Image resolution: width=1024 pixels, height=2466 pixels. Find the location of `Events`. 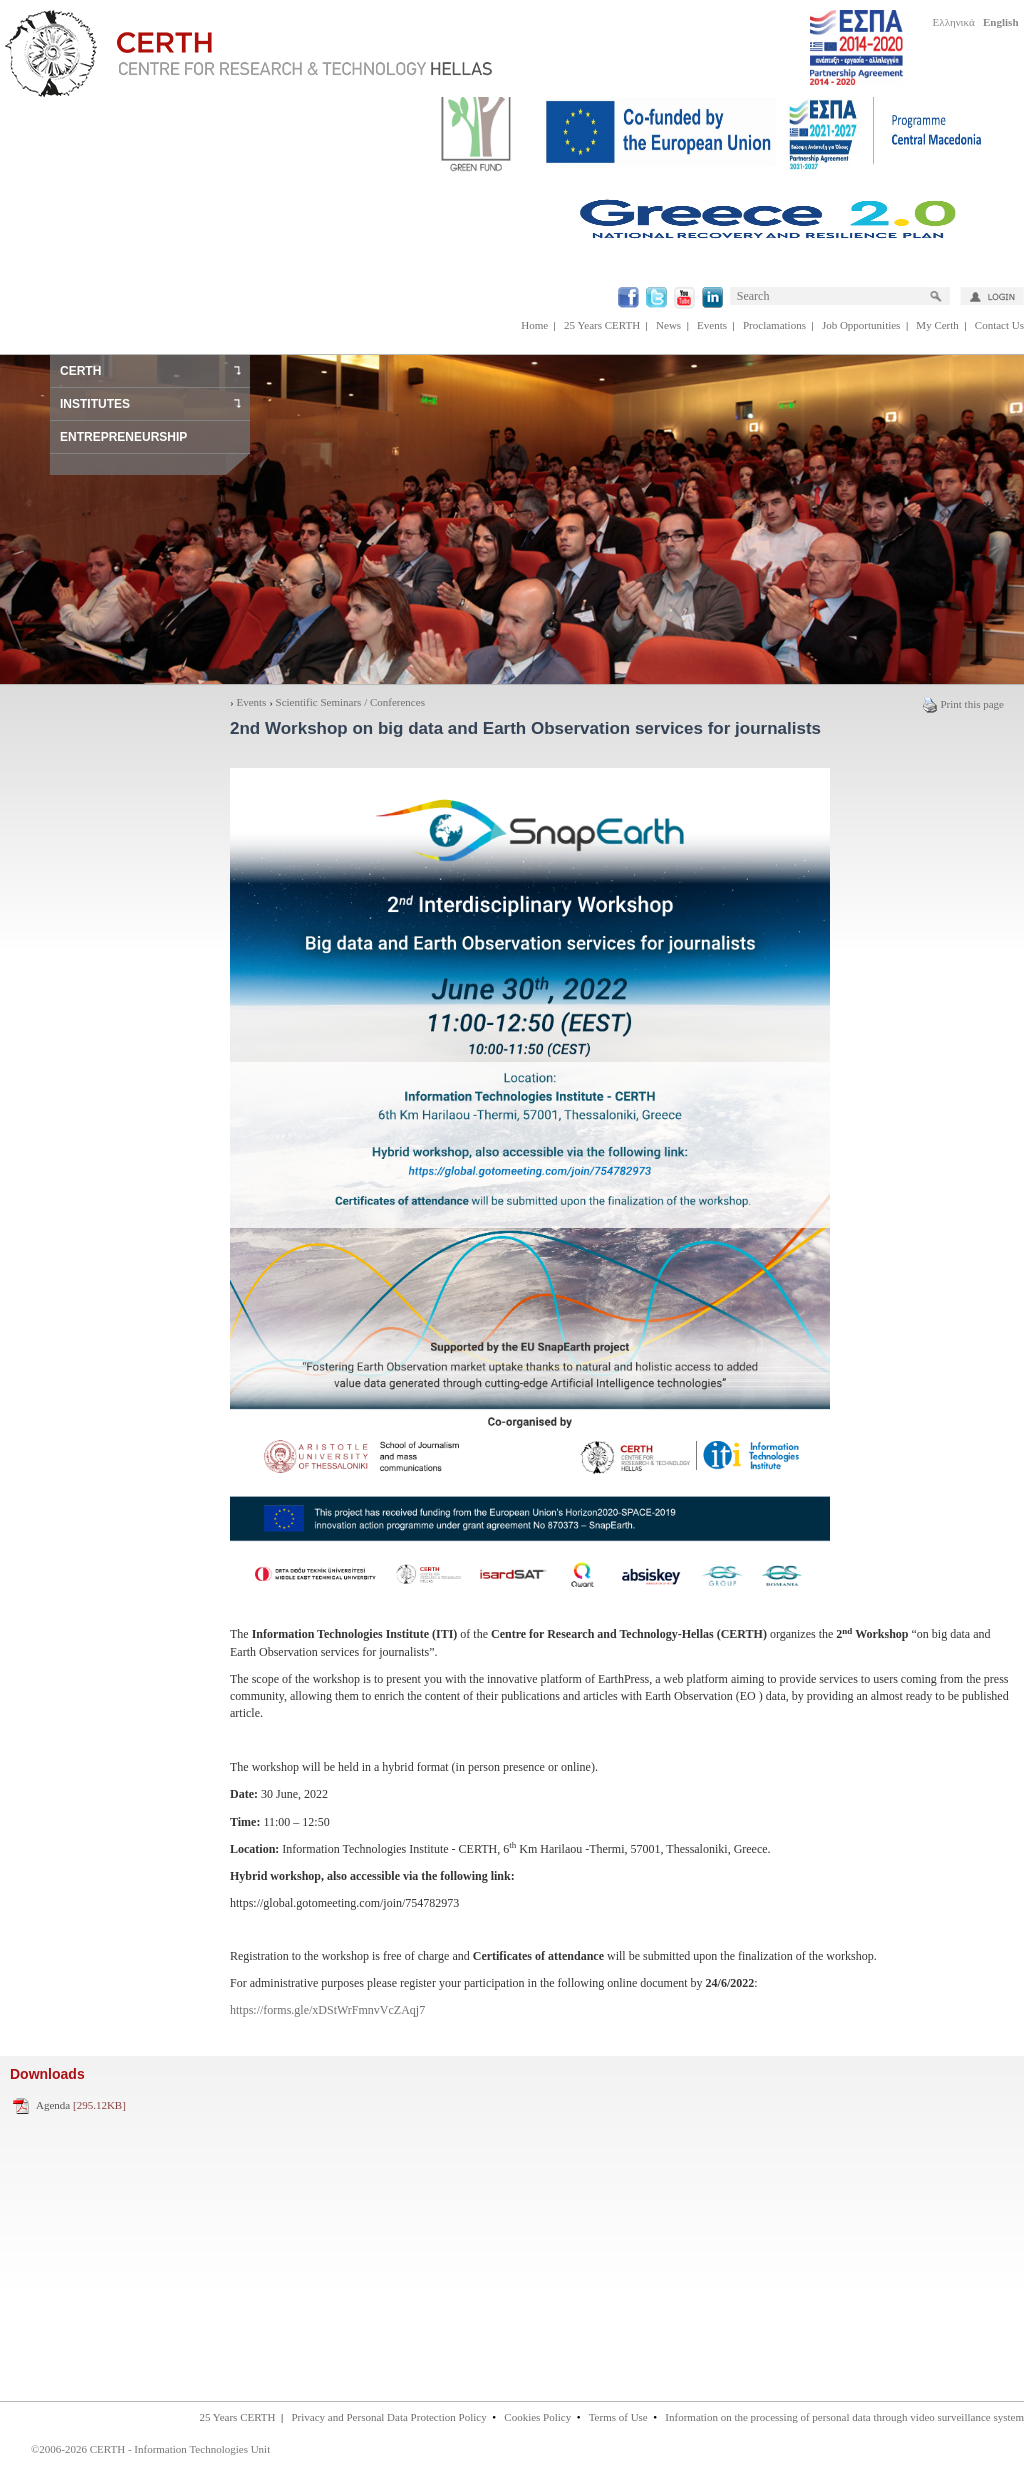

Events is located at coordinates (712, 325).